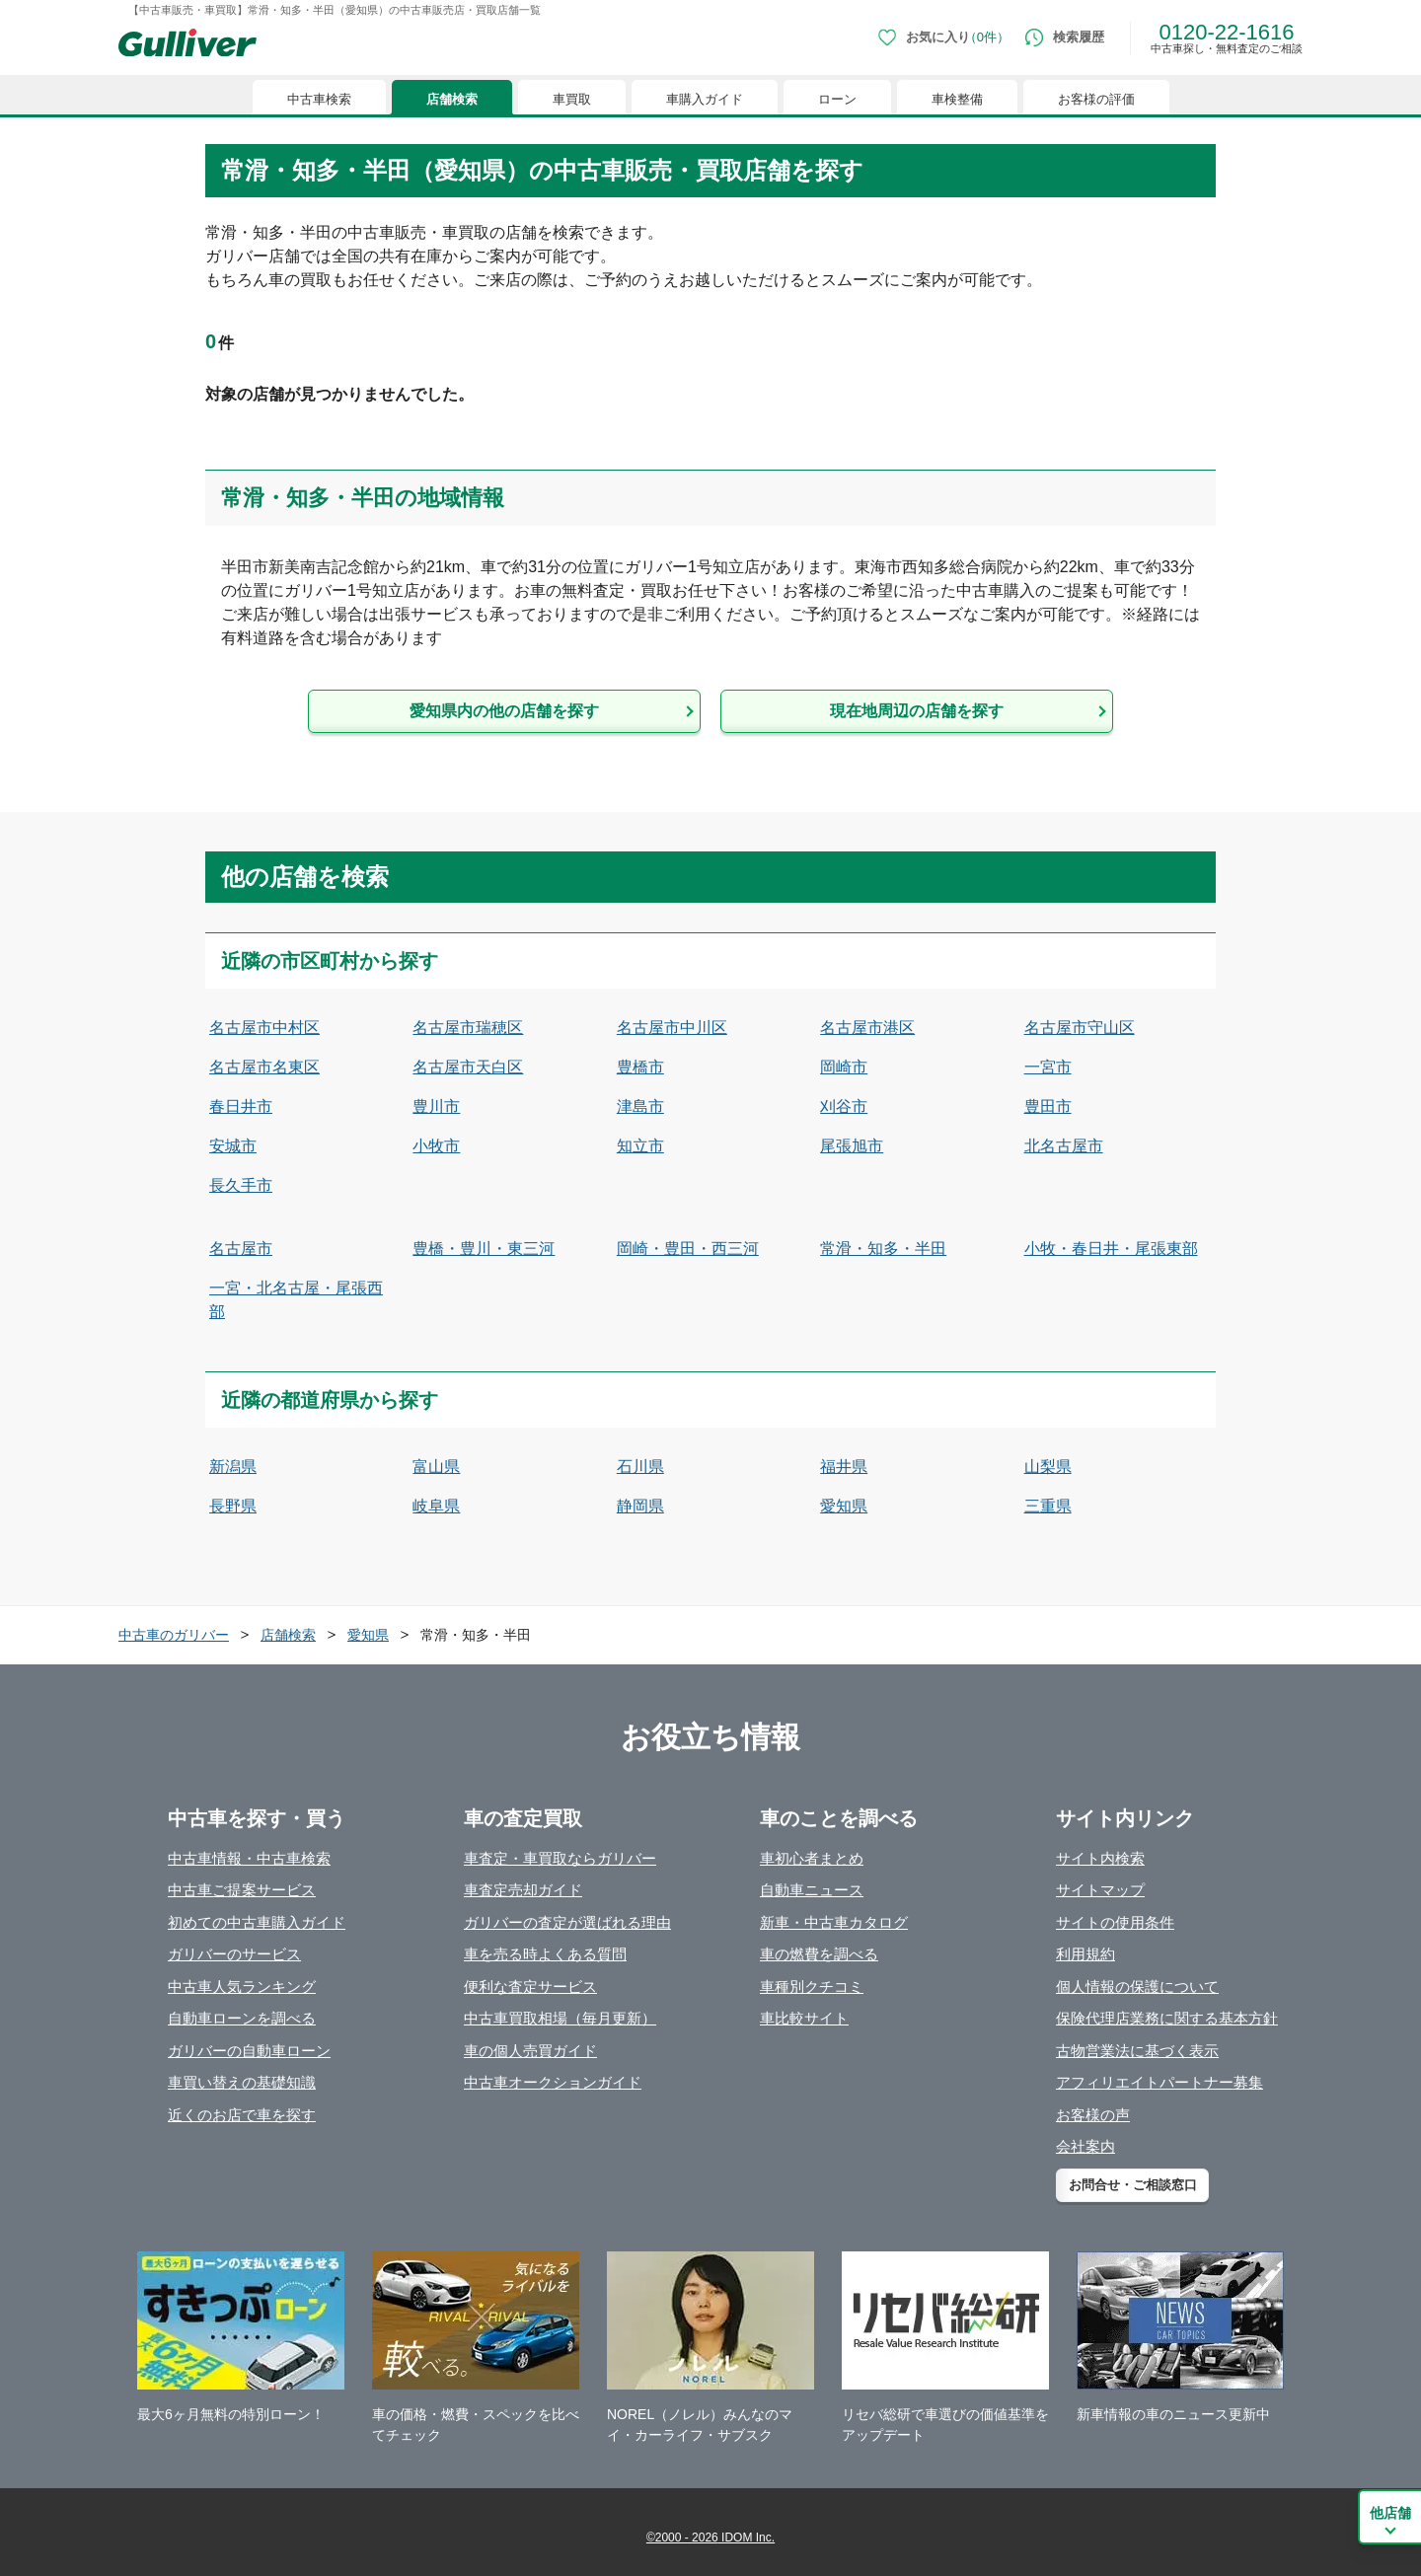  What do you see at coordinates (1048, 1067) in the screenshot?
I see `一宮市` at bounding box center [1048, 1067].